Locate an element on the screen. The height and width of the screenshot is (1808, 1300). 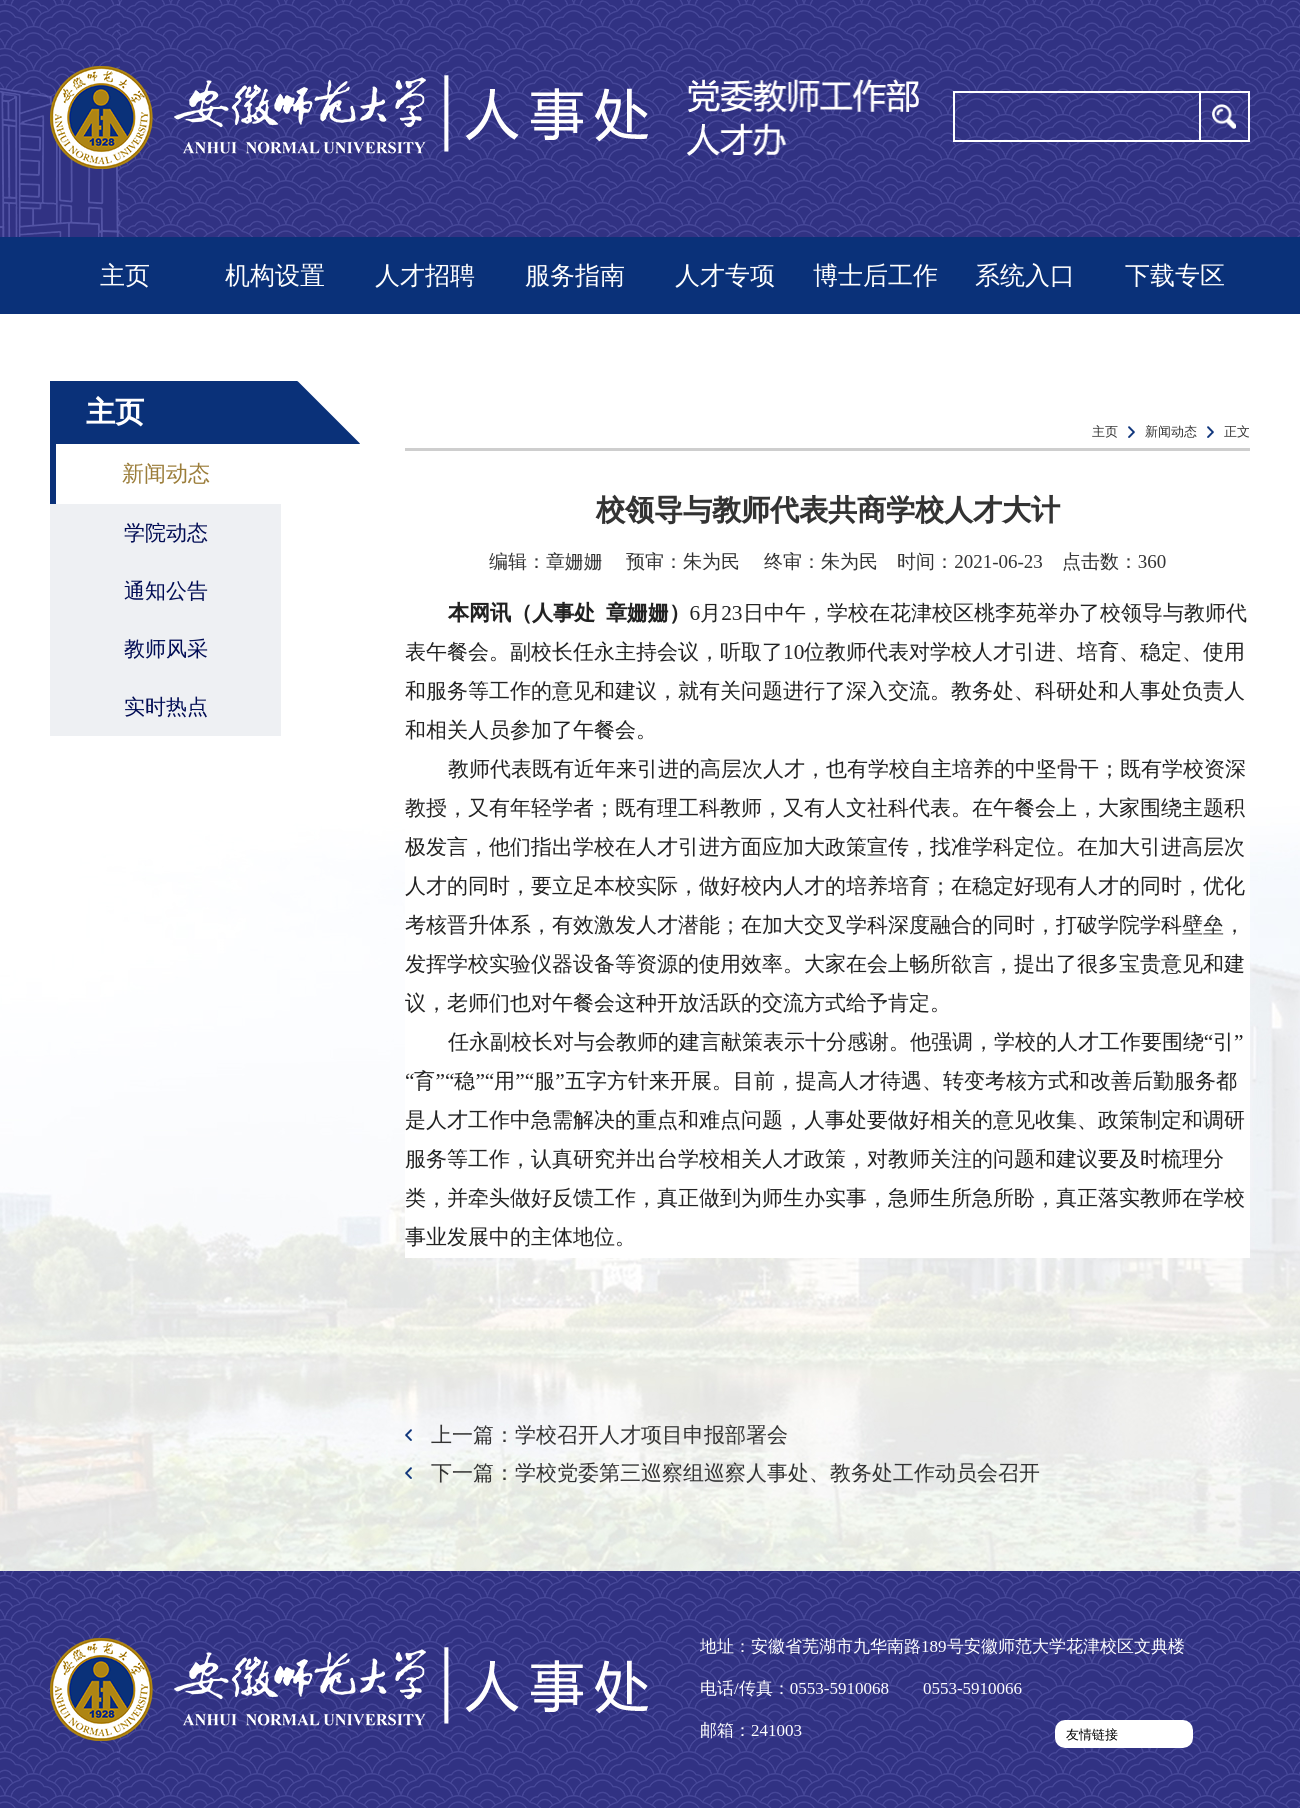
教师风采 is located at coordinates (166, 649).